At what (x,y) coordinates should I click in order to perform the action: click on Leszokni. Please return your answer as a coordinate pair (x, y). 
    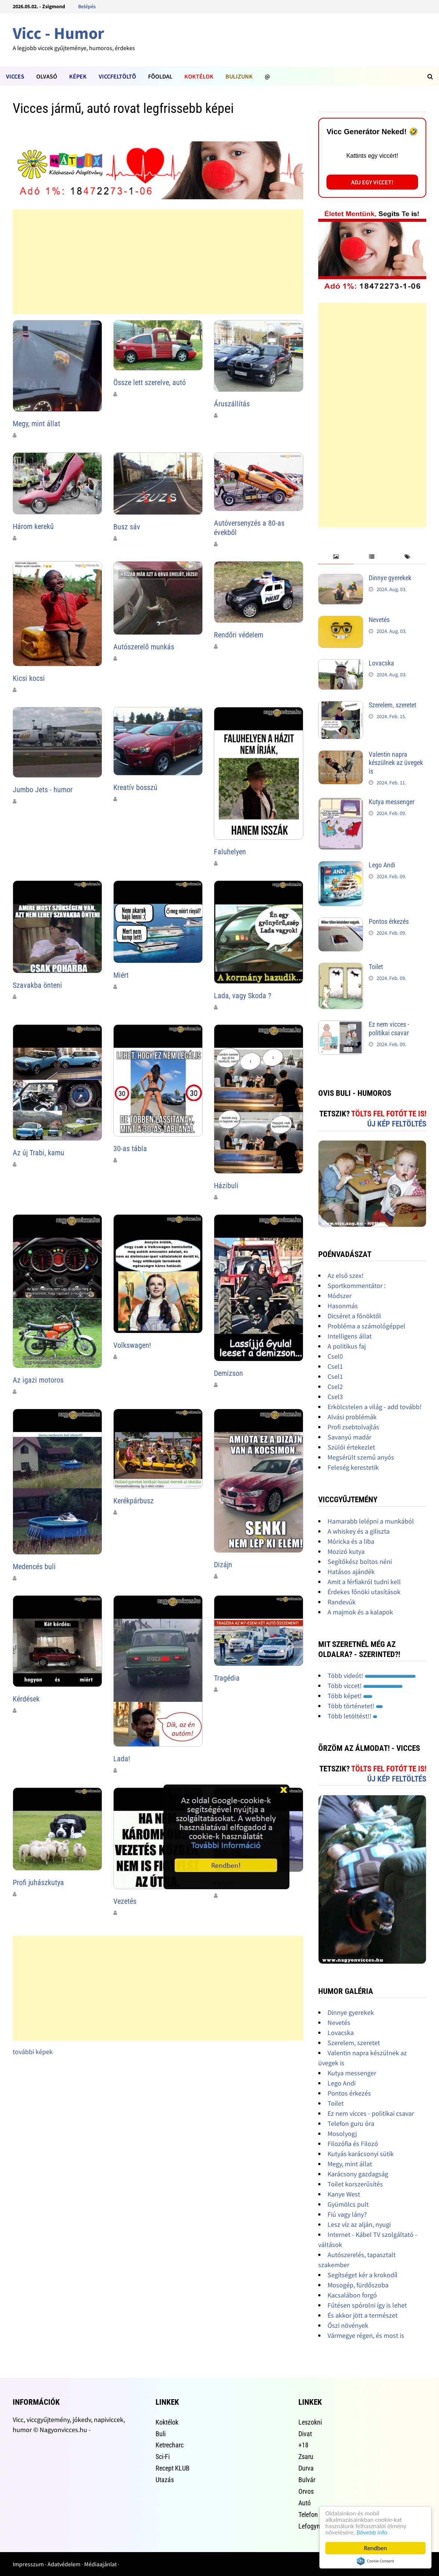
    Looking at the image, I should click on (310, 2422).